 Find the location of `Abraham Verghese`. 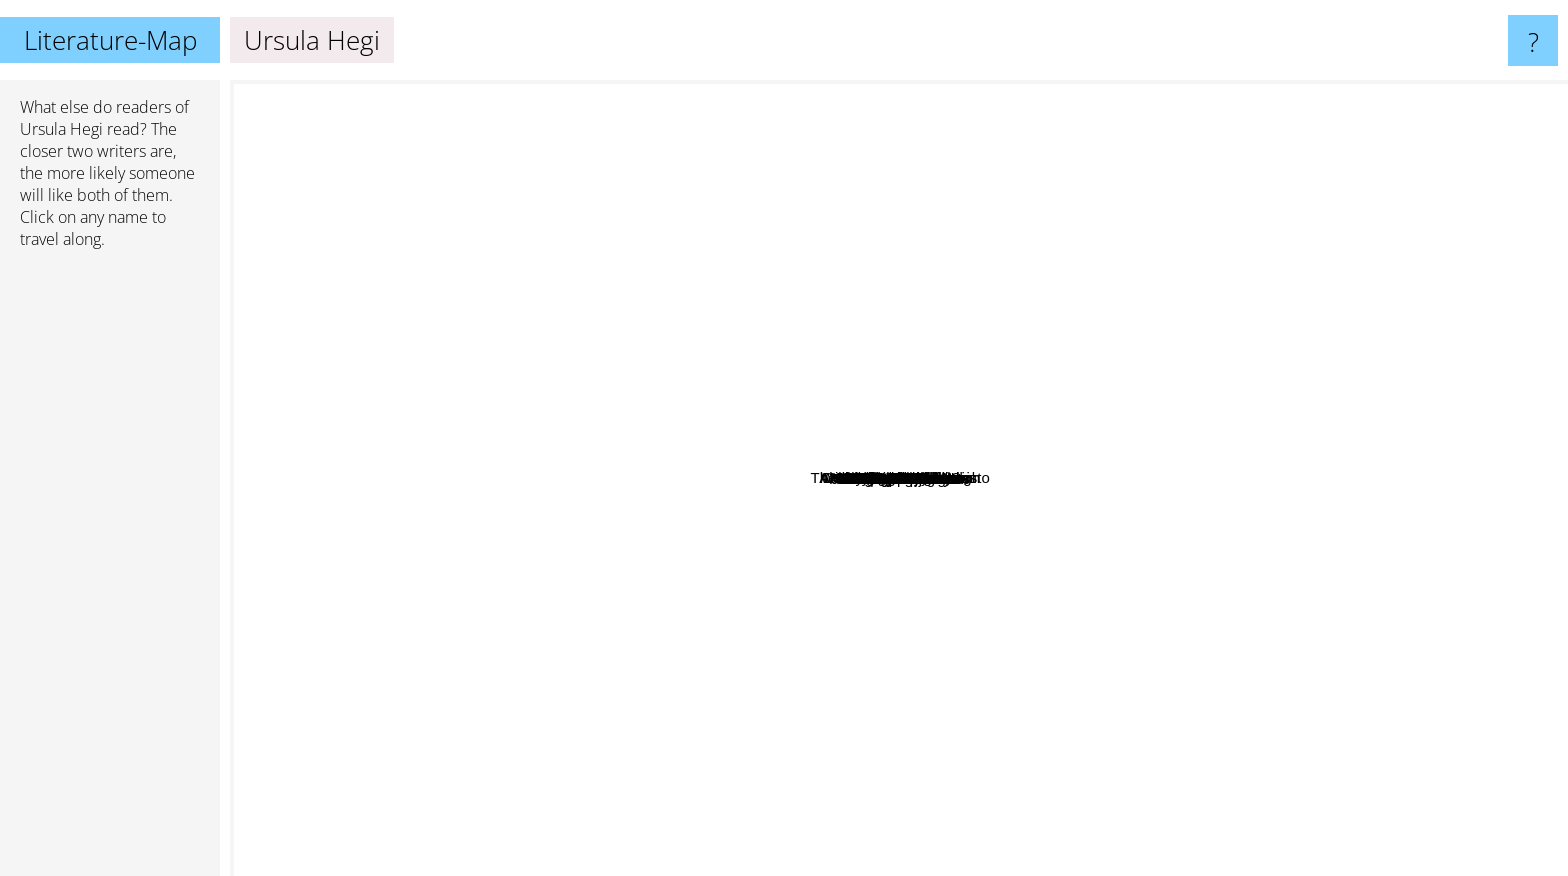

Abraham Verghese is located at coordinates (1331, 367).